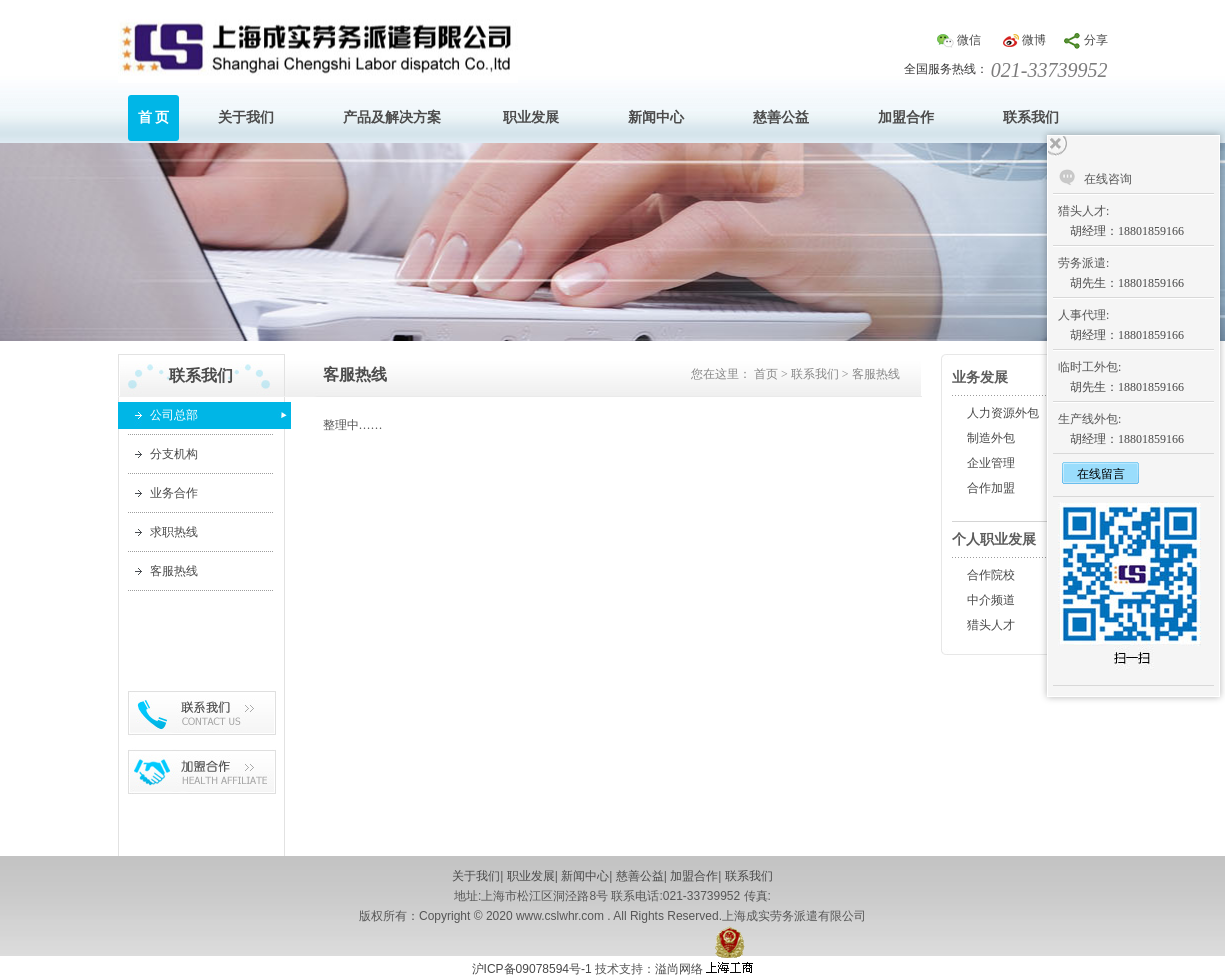  Describe the element at coordinates (991, 625) in the screenshot. I see `猎头人才` at that location.